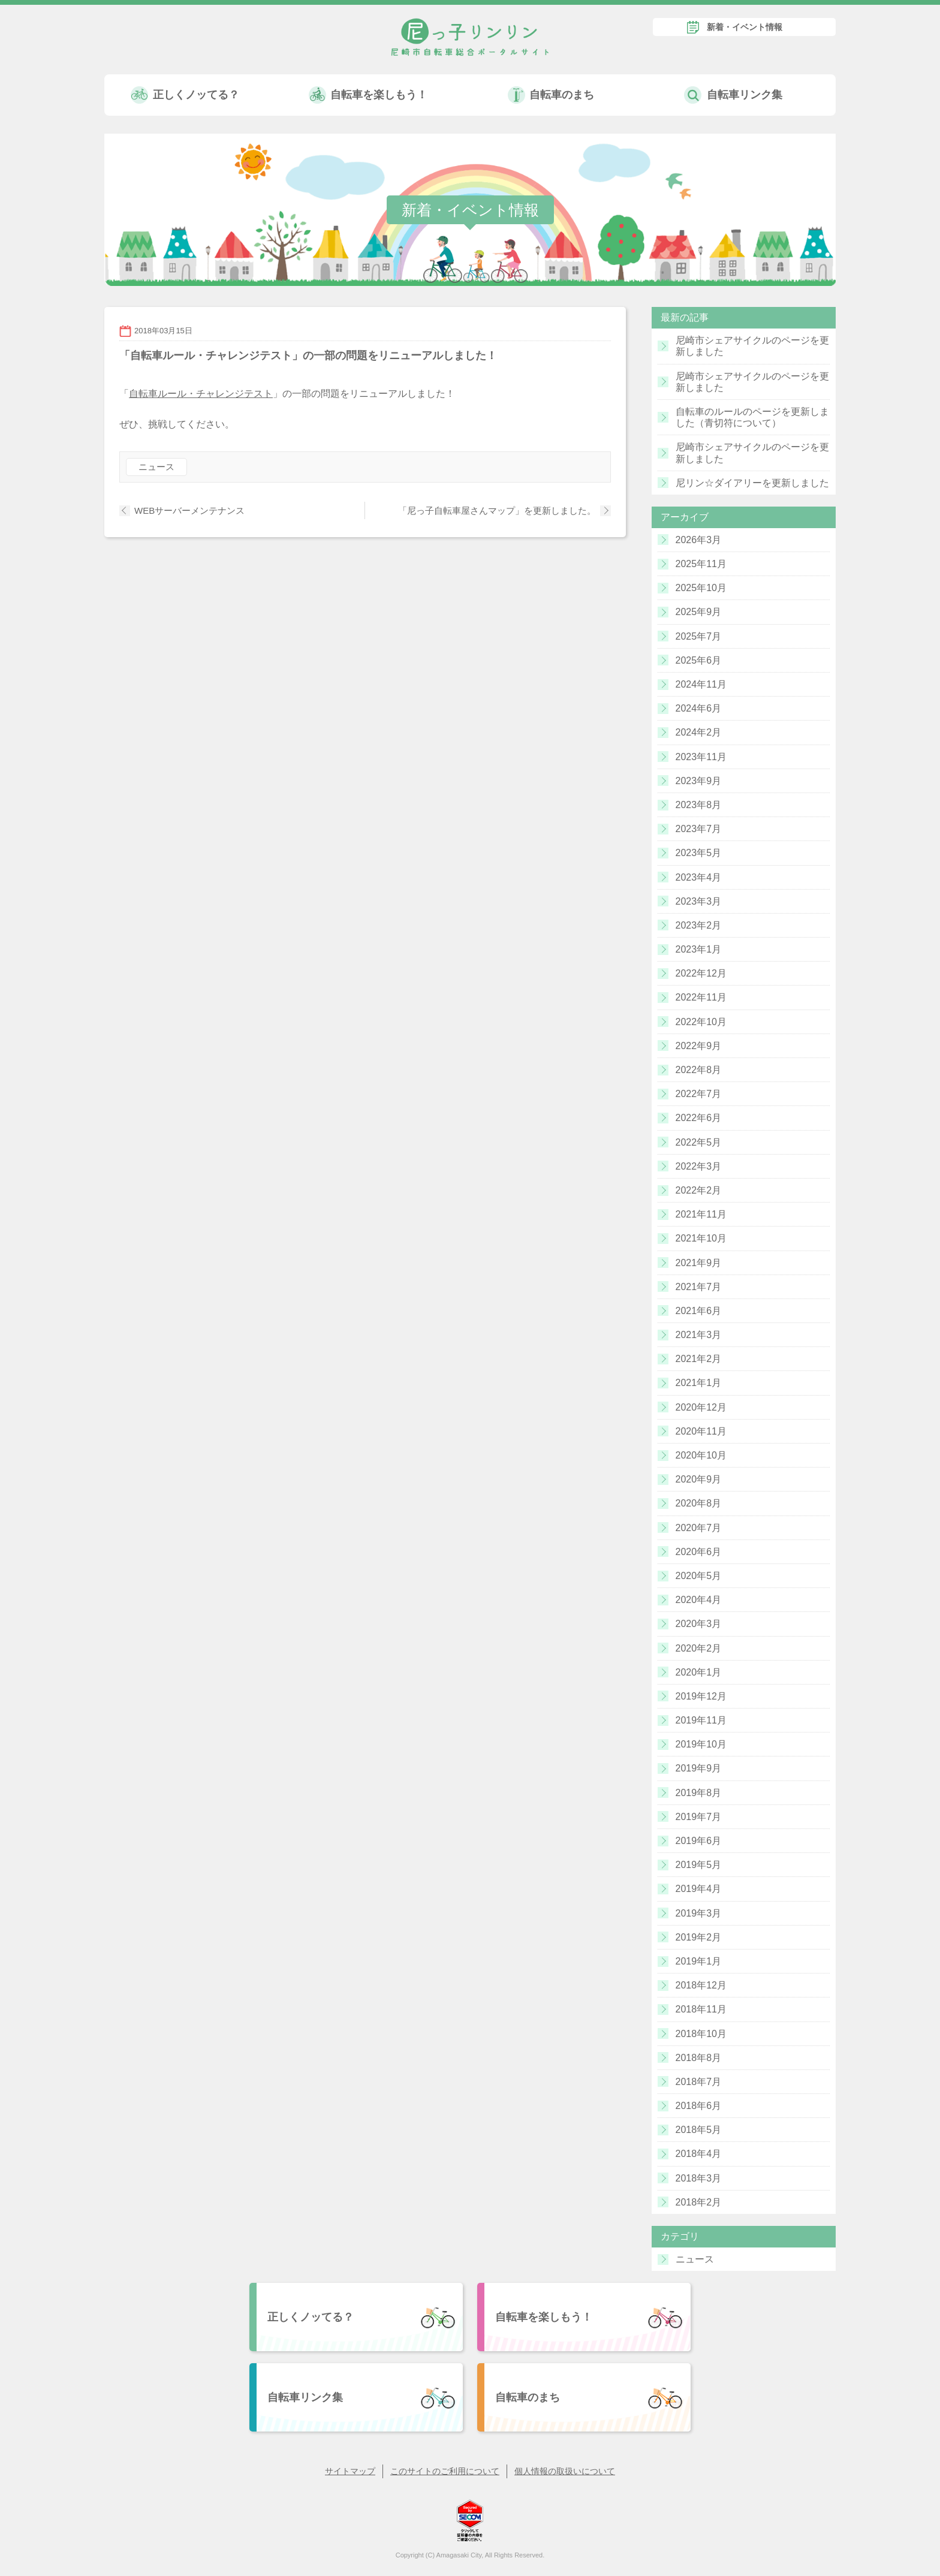  I want to click on 2018年12月, so click(701, 1985).